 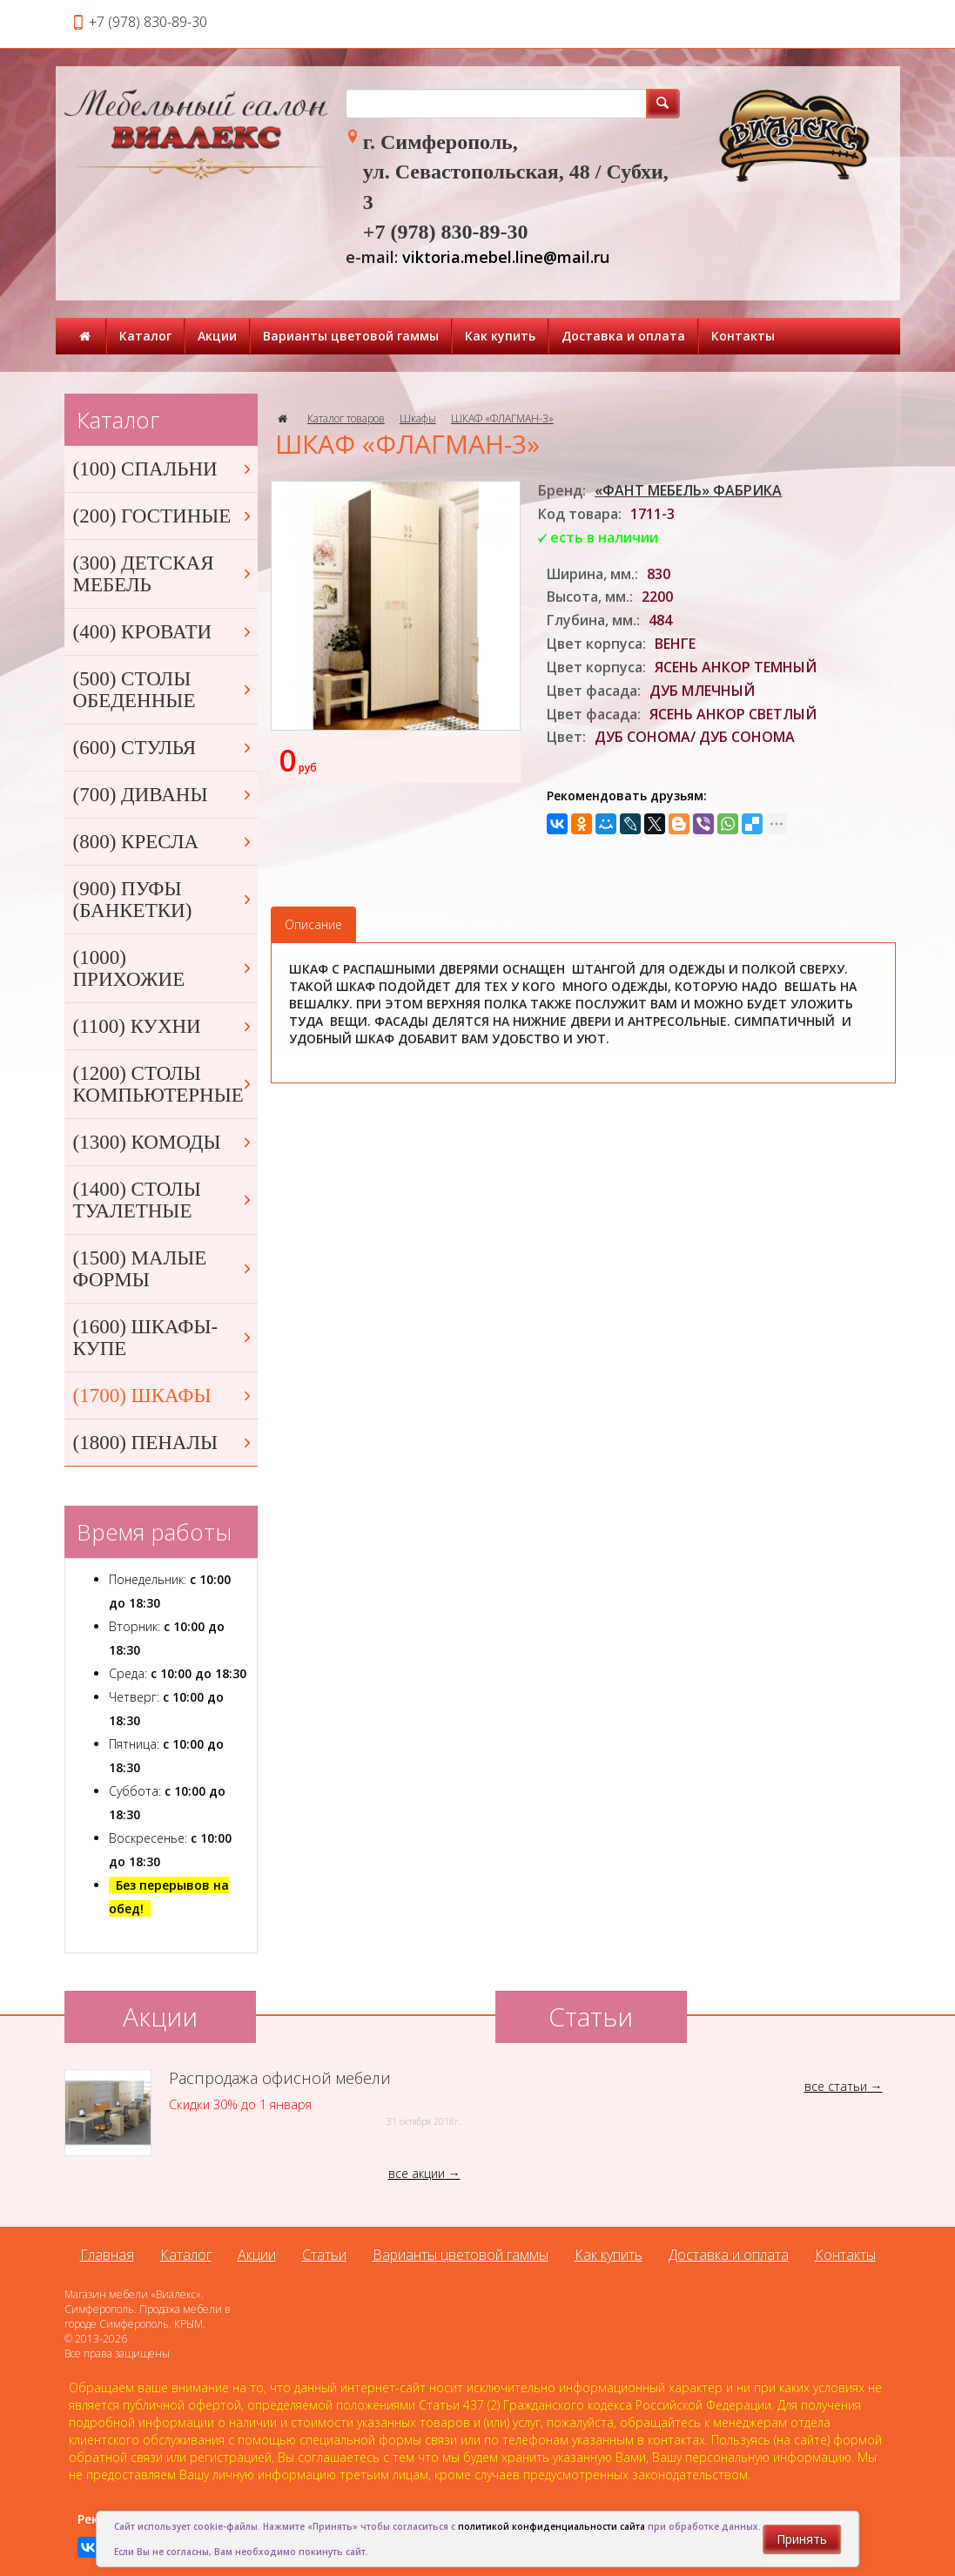 I want to click on (200) ГОСТИНЫЕ, so click(x=163, y=516).